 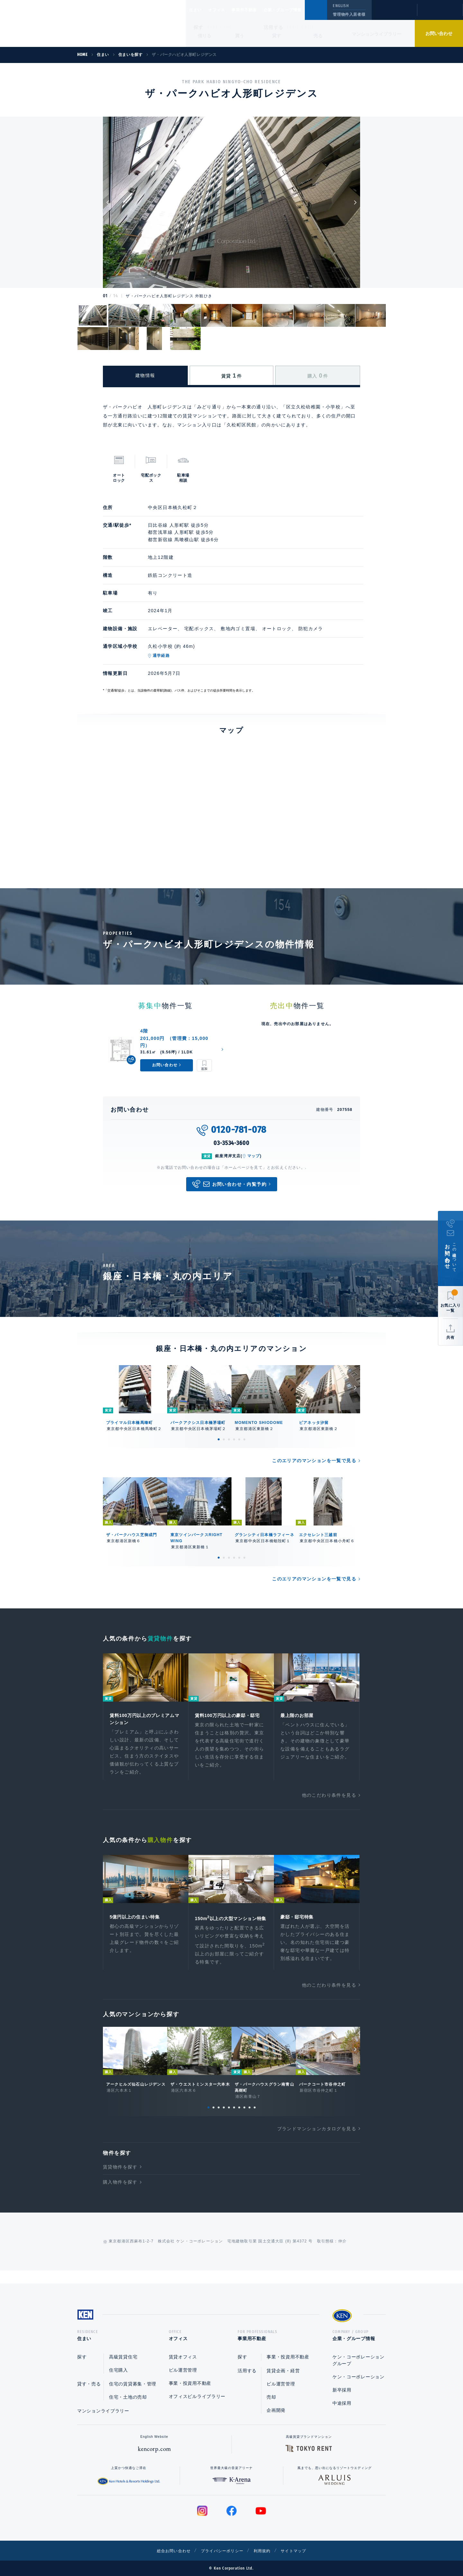 I want to click on 7 [tab], so click(x=239, y=2118).